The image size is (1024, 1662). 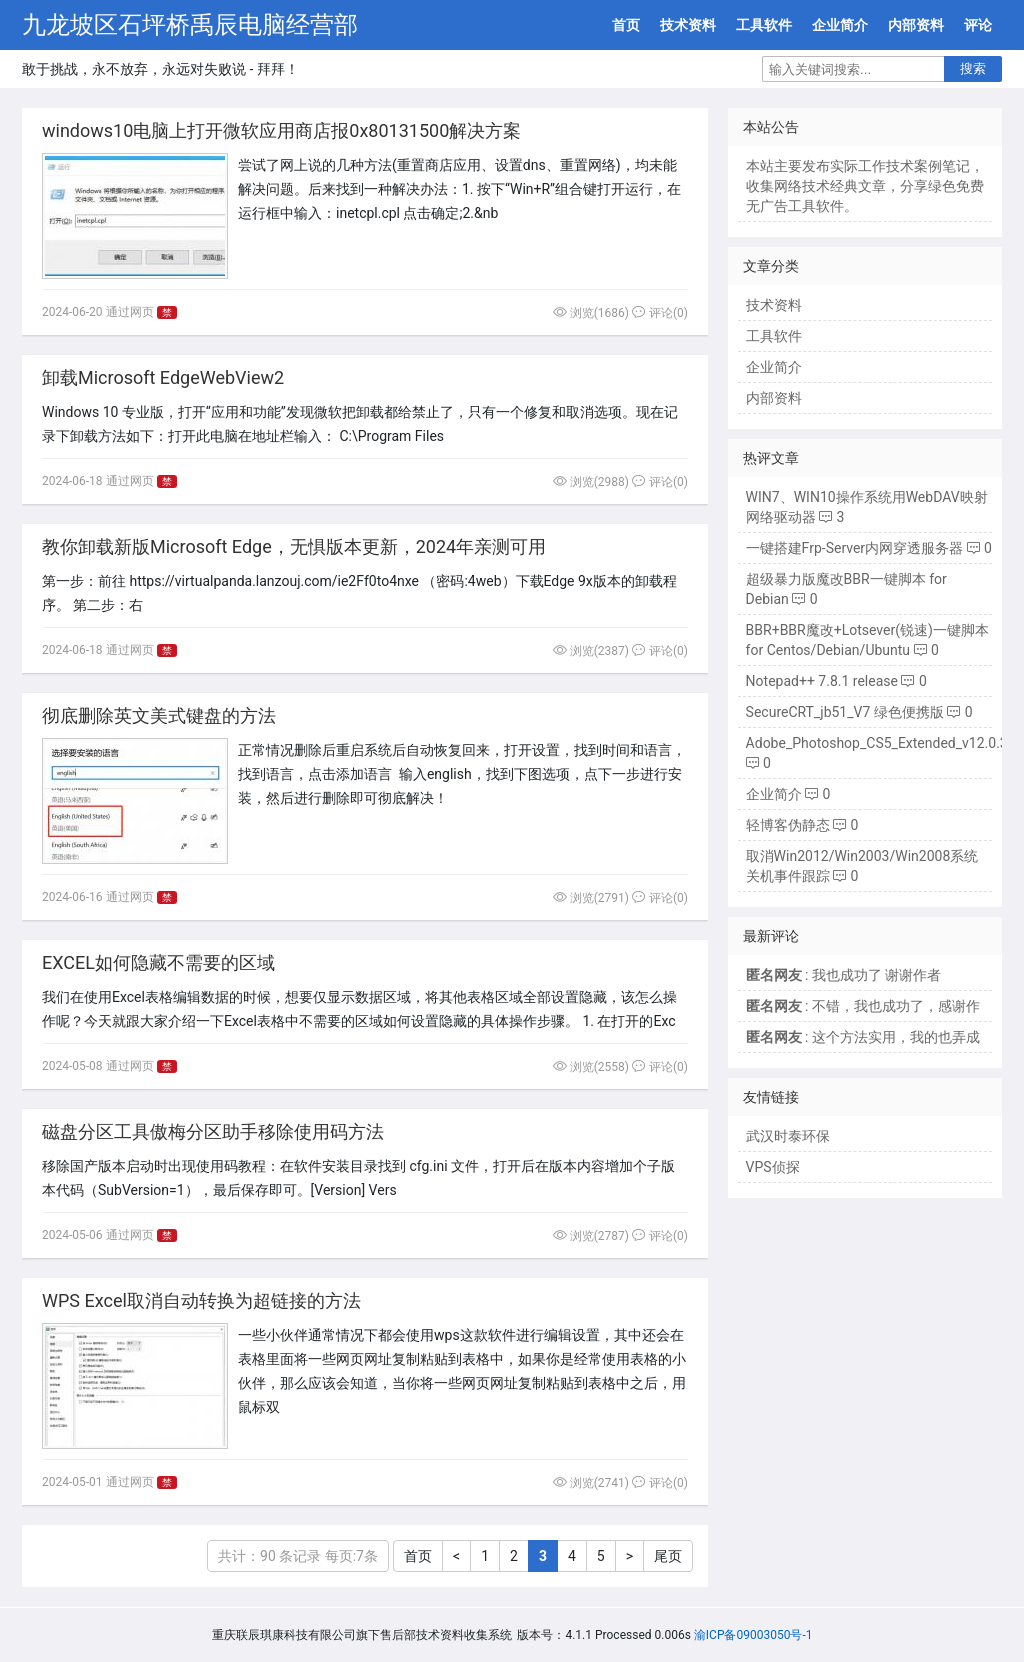 I want to click on SecureCRT_jb51_V7 绿色便携版, so click(x=845, y=712).